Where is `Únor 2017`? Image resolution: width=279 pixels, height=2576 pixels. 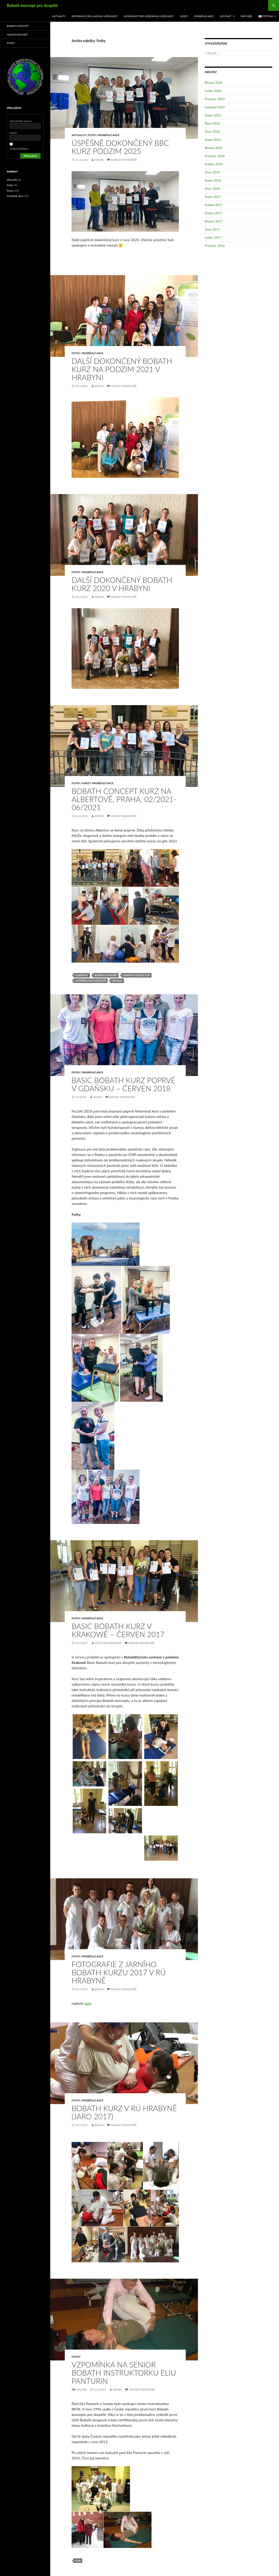 Únor 2017 is located at coordinates (212, 229).